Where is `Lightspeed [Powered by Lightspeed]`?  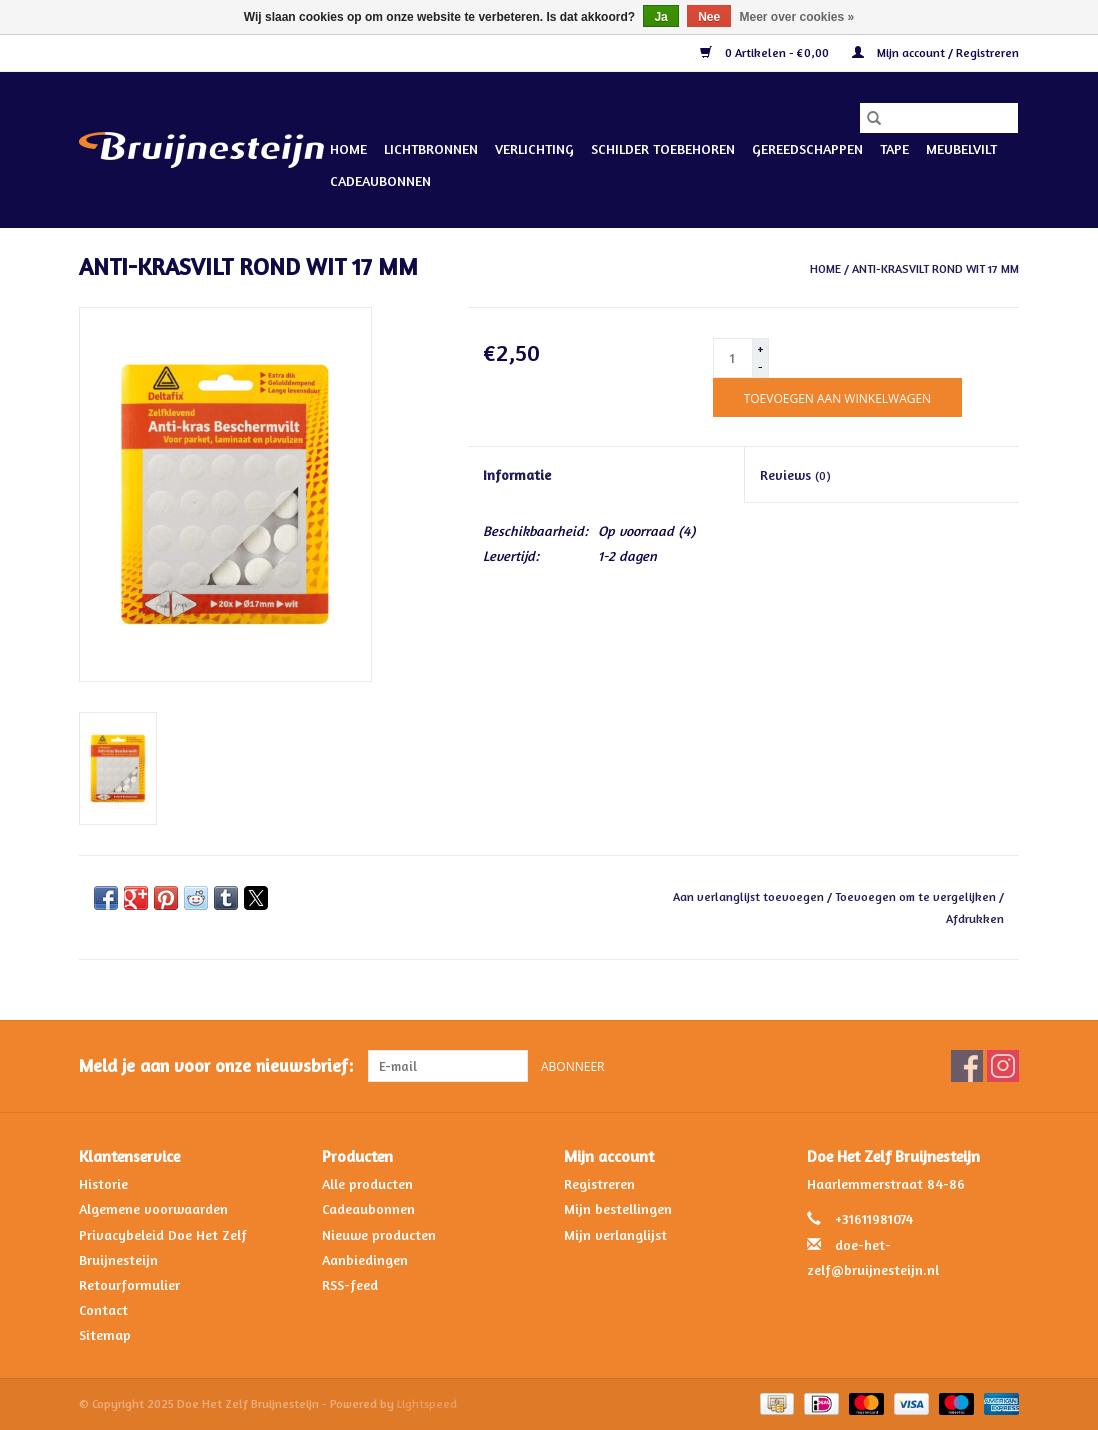 Lightspeed [Powered by Lightspeed] is located at coordinates (427, 1403).